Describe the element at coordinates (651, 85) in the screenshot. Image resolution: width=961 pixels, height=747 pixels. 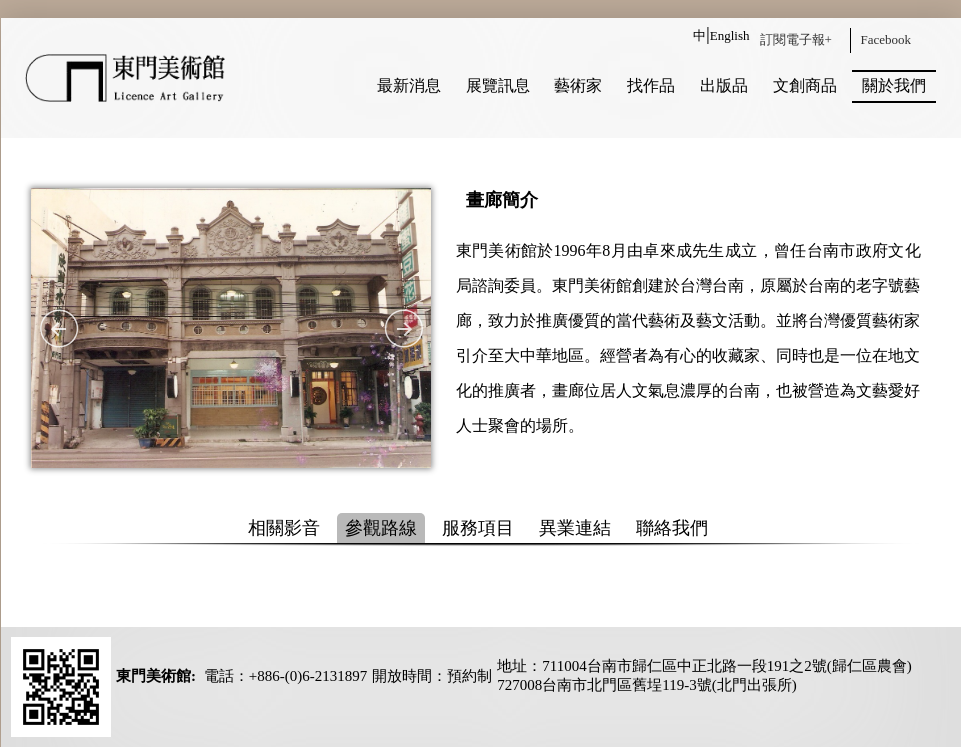
I see `找作品` at that location.